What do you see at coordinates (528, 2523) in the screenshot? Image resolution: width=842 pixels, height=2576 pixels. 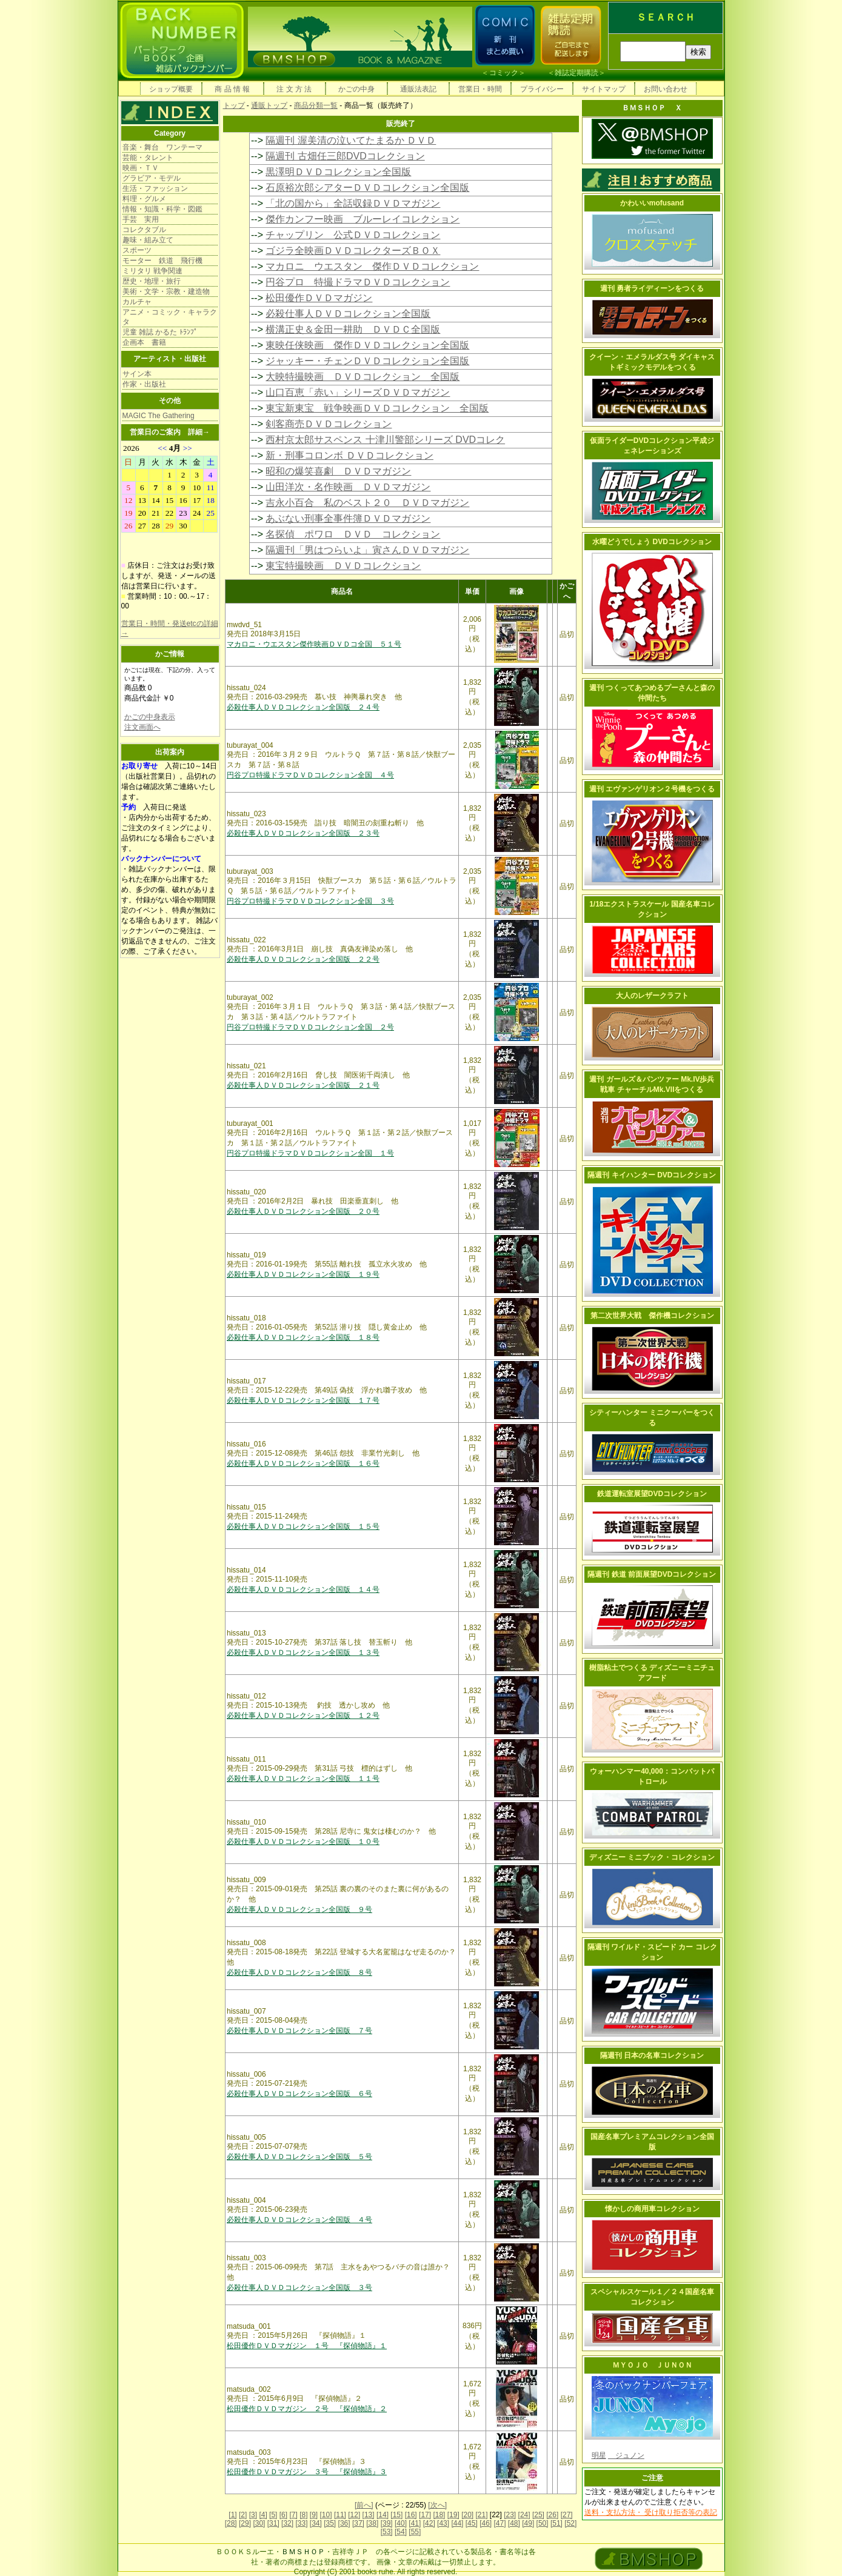 I see `[49]` at bounding box center [528, 2523].